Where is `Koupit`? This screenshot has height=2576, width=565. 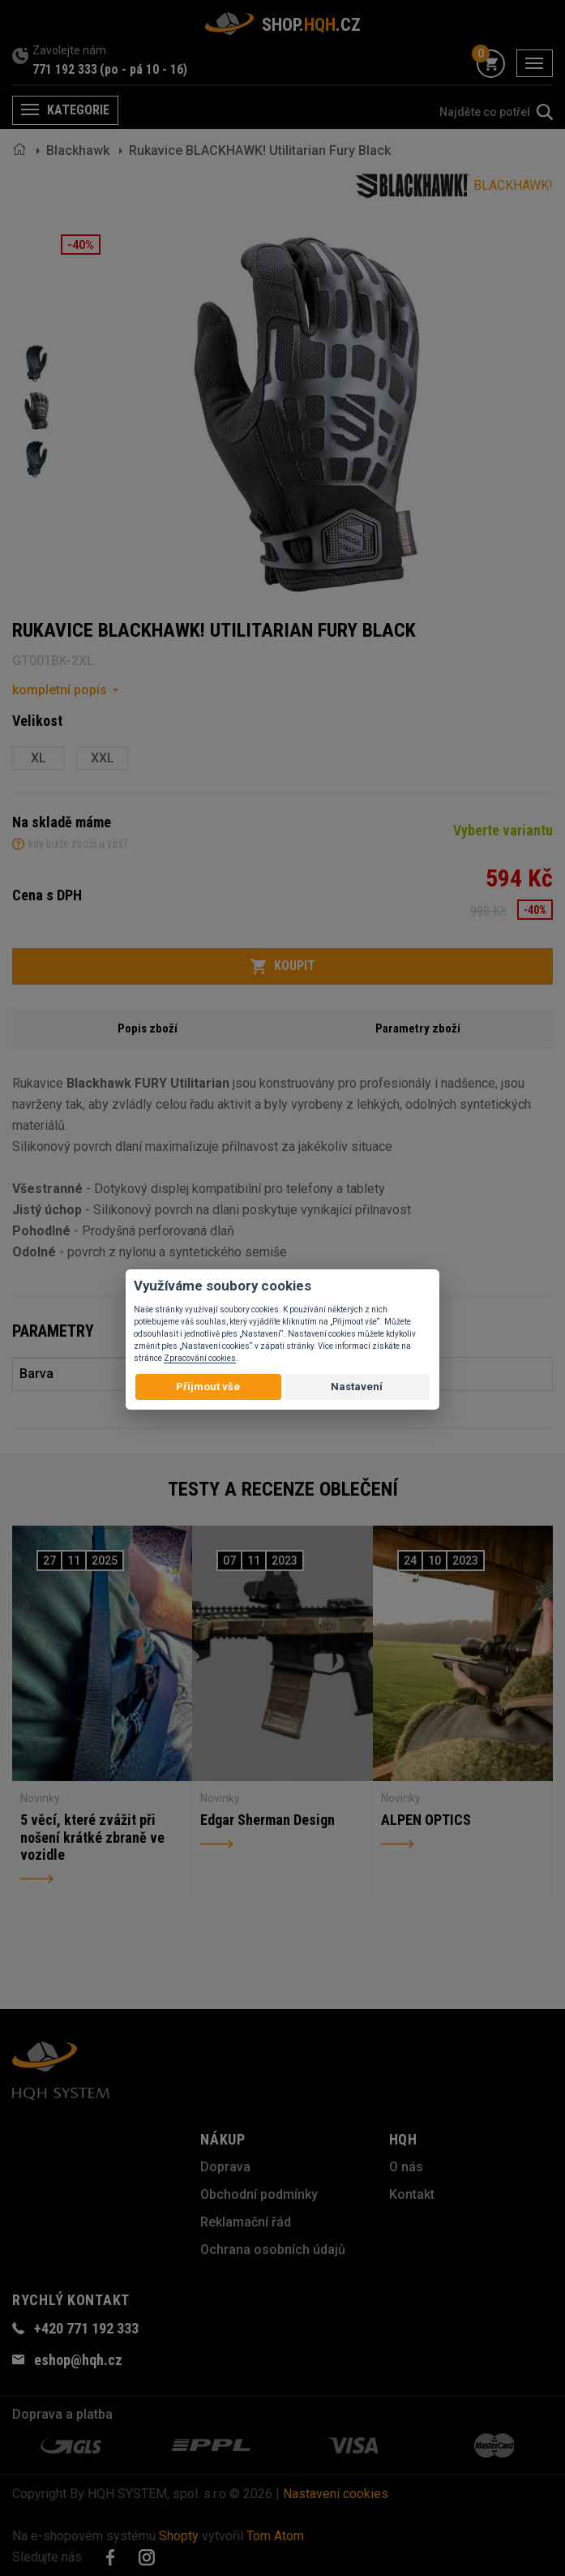
Koupit is located at coordinates (282, 966).